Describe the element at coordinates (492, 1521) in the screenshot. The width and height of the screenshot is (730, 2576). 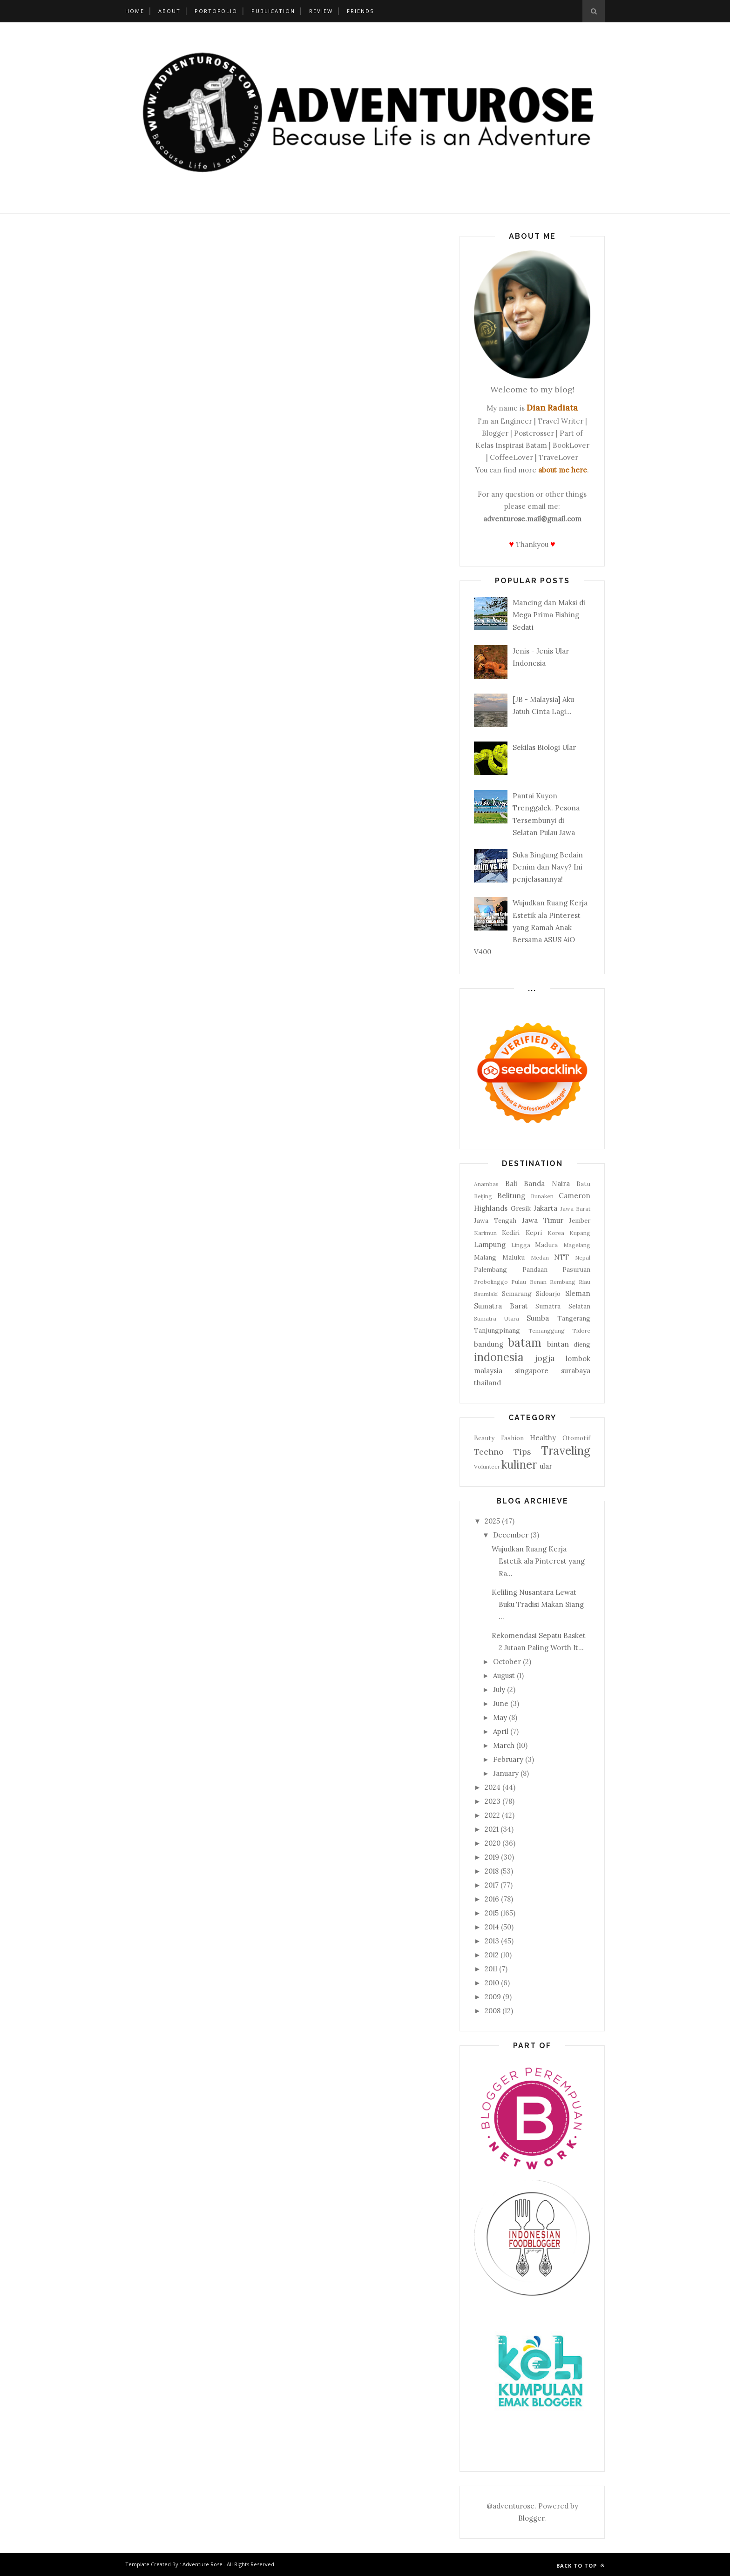
I see `2025` at that location.